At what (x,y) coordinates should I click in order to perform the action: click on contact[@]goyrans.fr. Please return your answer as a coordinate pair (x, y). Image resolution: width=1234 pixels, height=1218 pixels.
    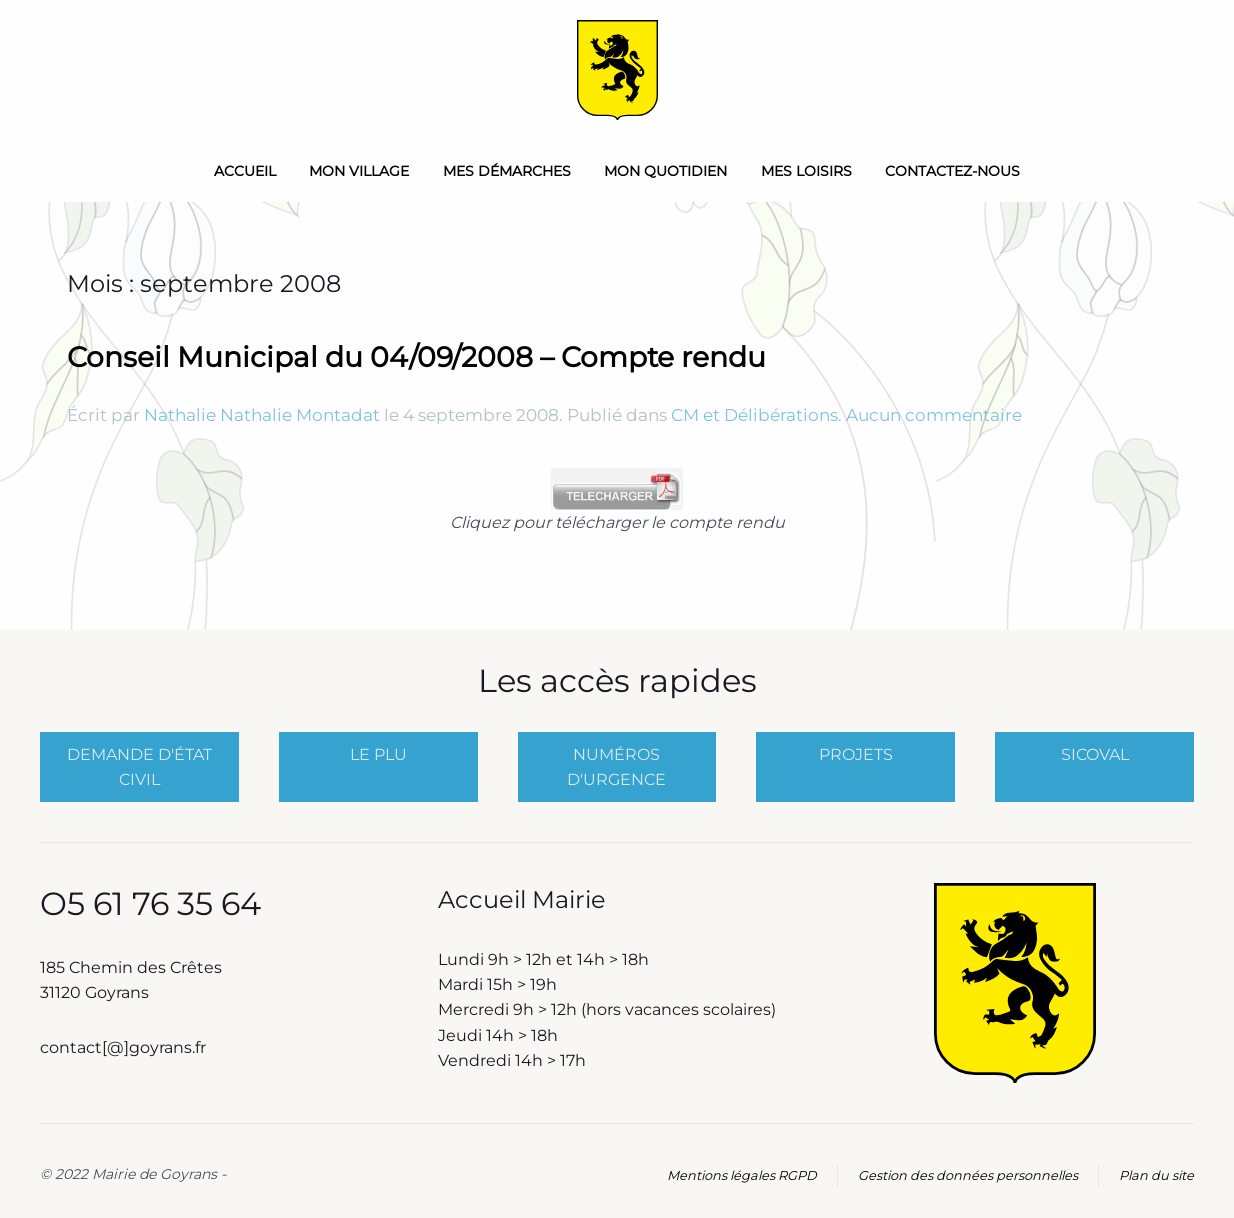
    Looking at the image, I should click on (125, 1047).